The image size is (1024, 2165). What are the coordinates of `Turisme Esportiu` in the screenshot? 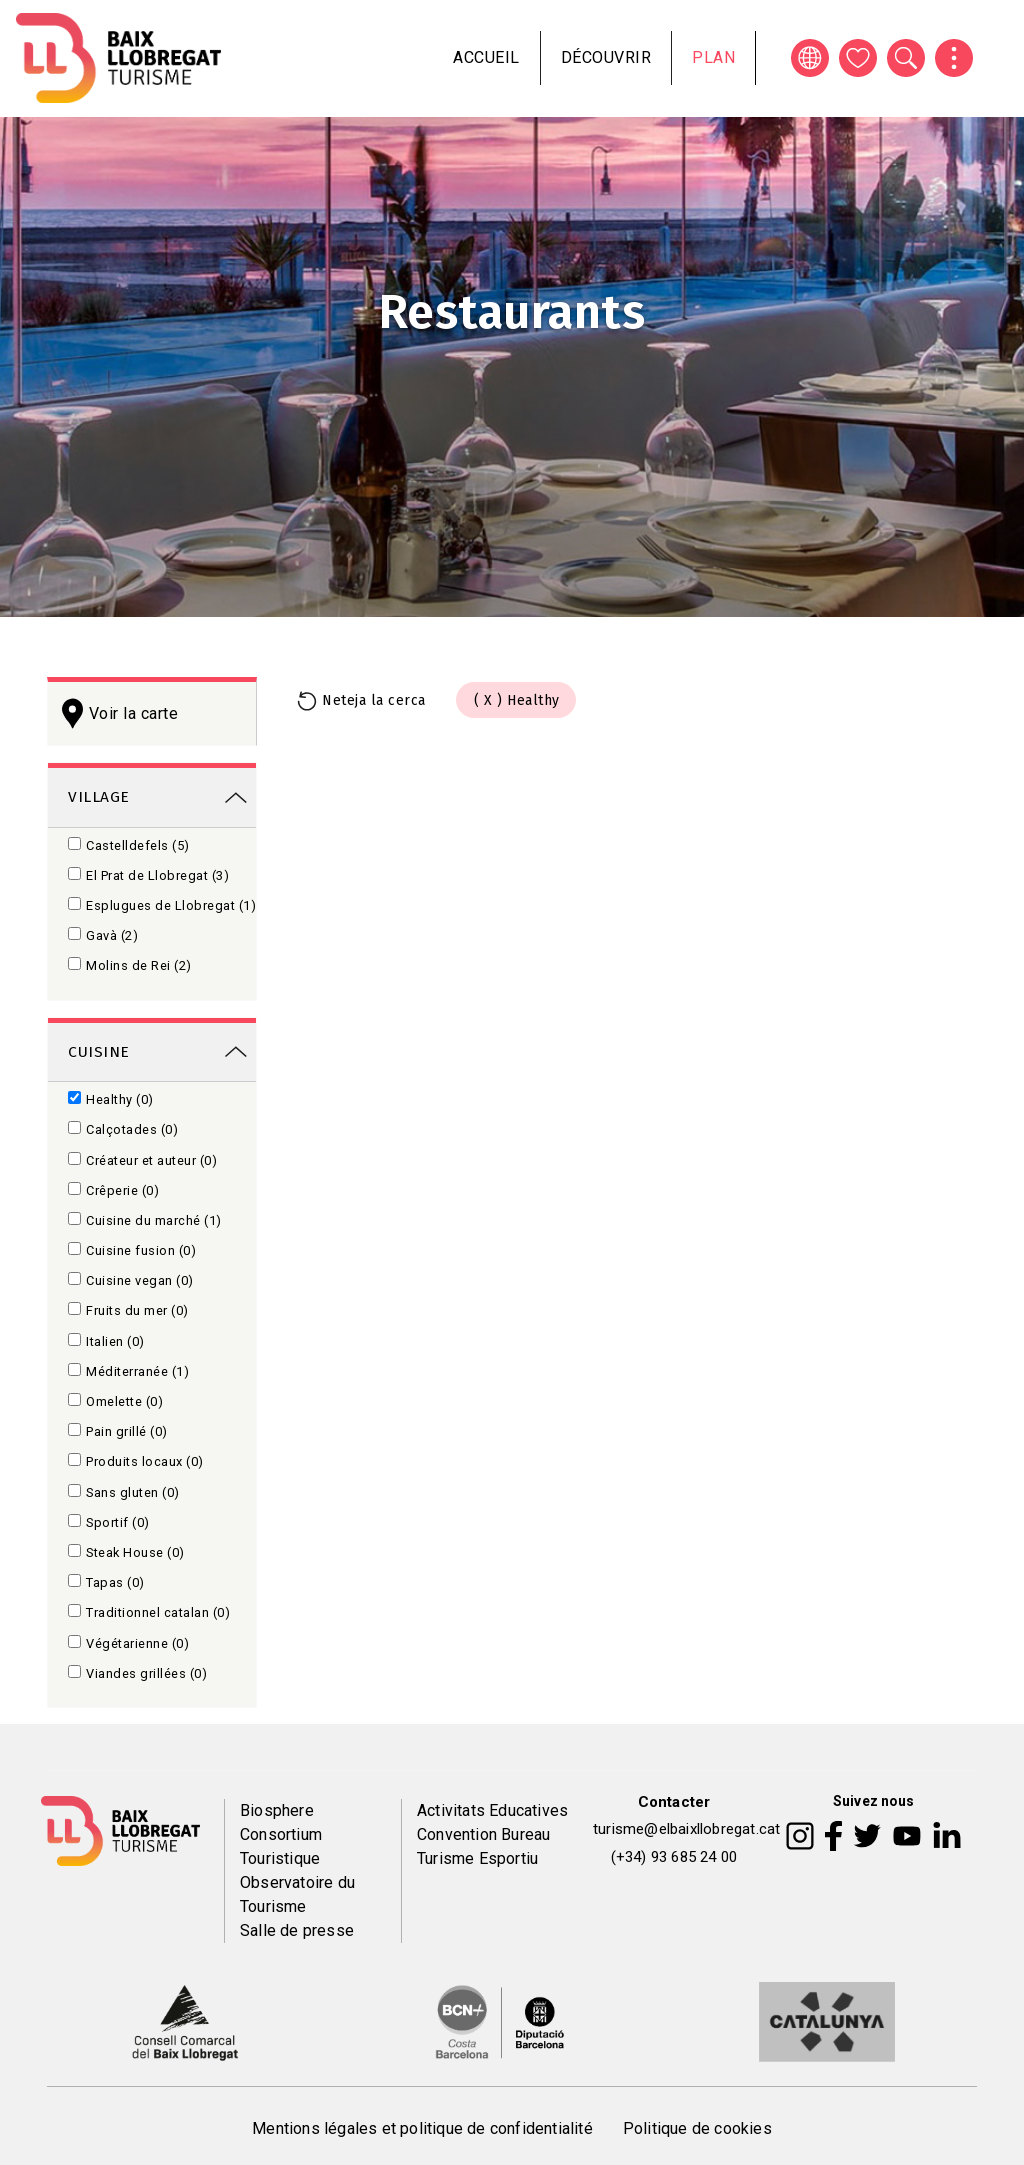 It's located at (477, 1858).